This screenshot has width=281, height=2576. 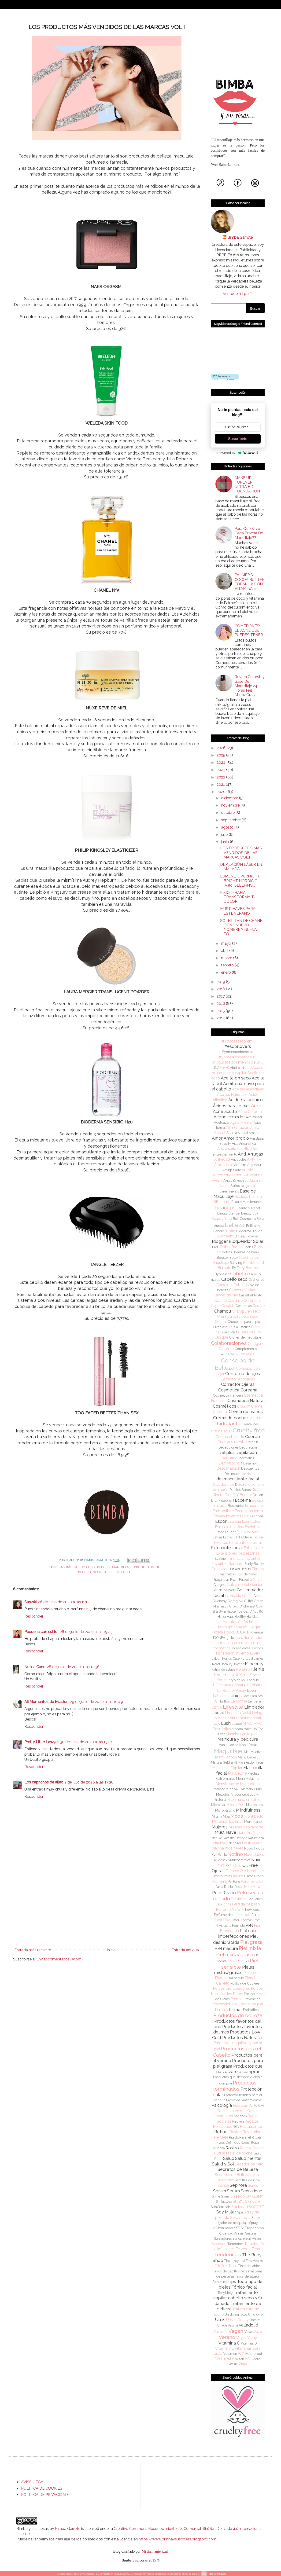 What do you see at coordinates (86, 1742) in the screenshot?
I see `30 de junio de 2020 a las 13:24` at bounding box center [86, 1742].